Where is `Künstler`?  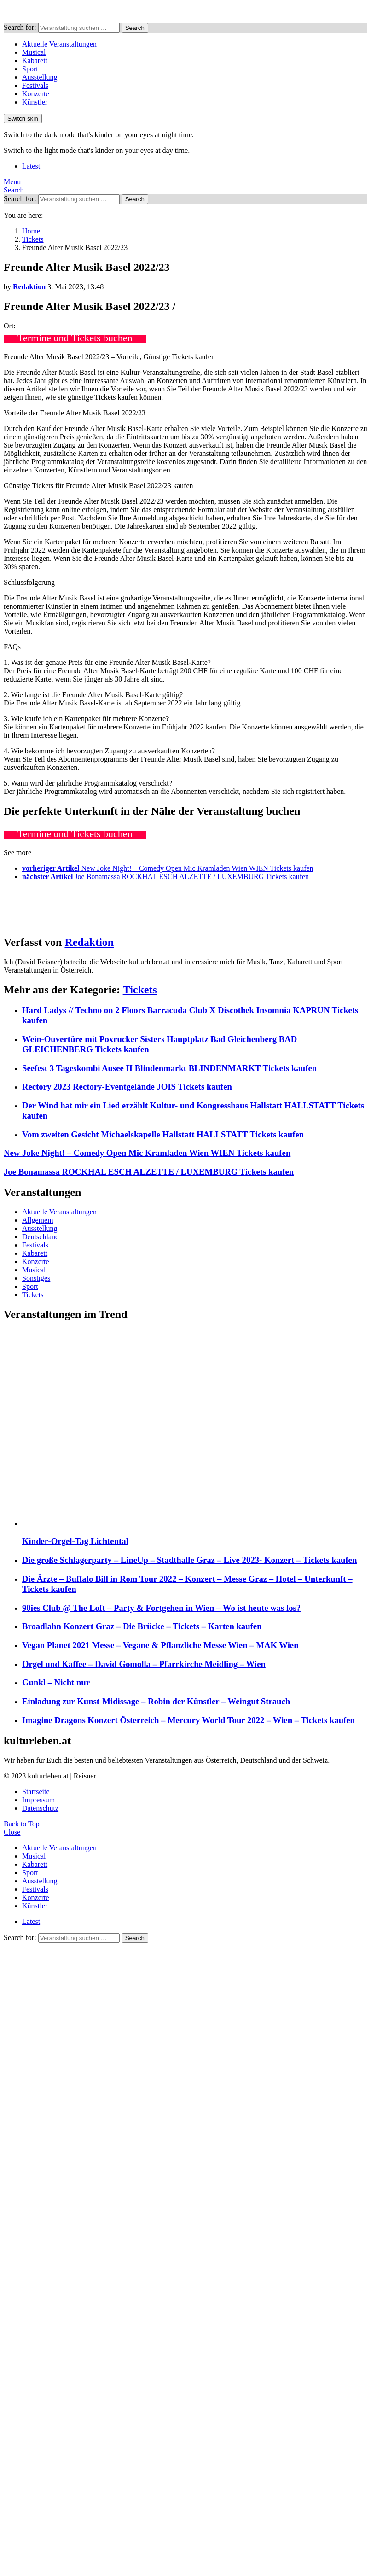 Künstler is located at coordinates (34, 102).